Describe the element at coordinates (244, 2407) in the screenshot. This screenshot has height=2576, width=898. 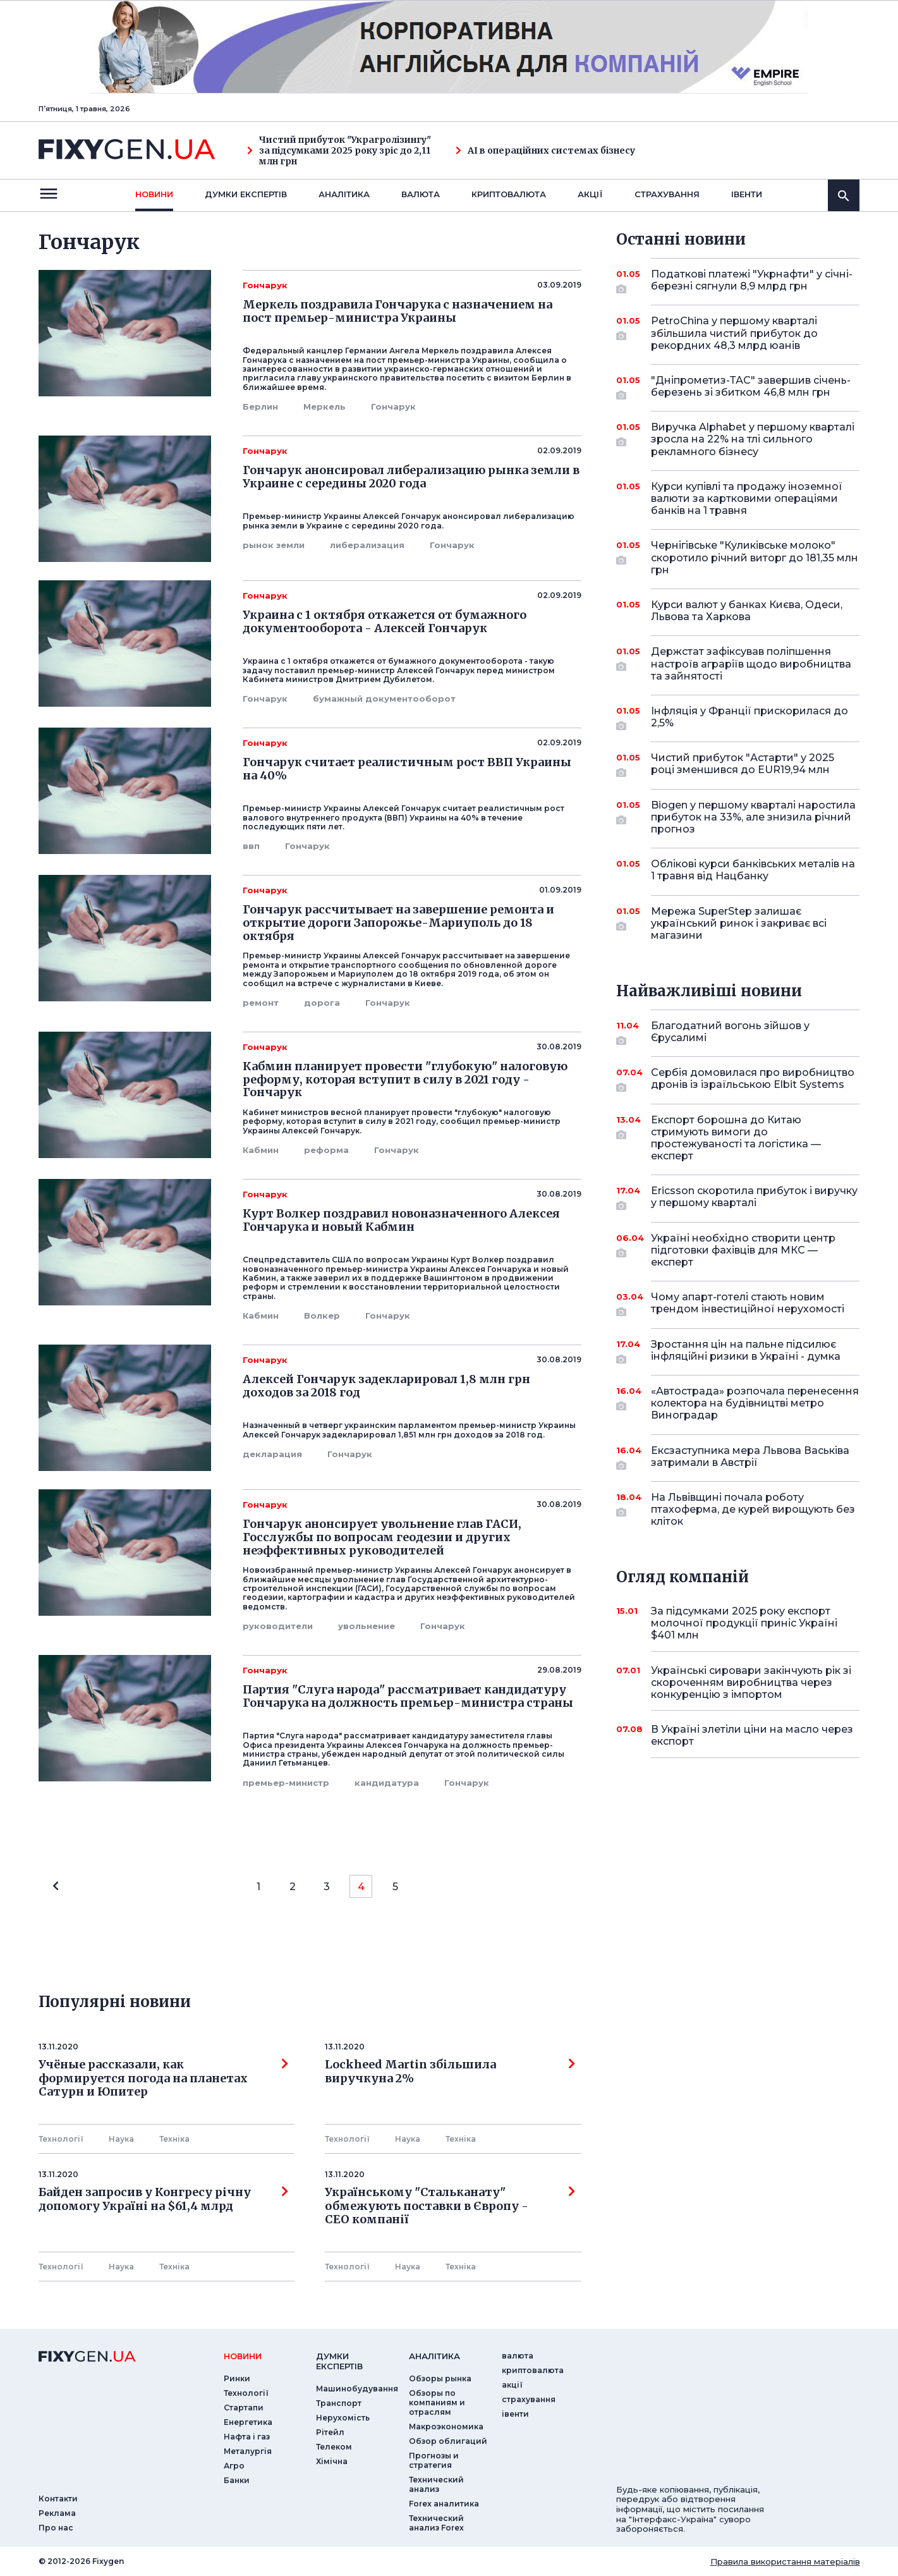
I see `Стартапи` at that location.